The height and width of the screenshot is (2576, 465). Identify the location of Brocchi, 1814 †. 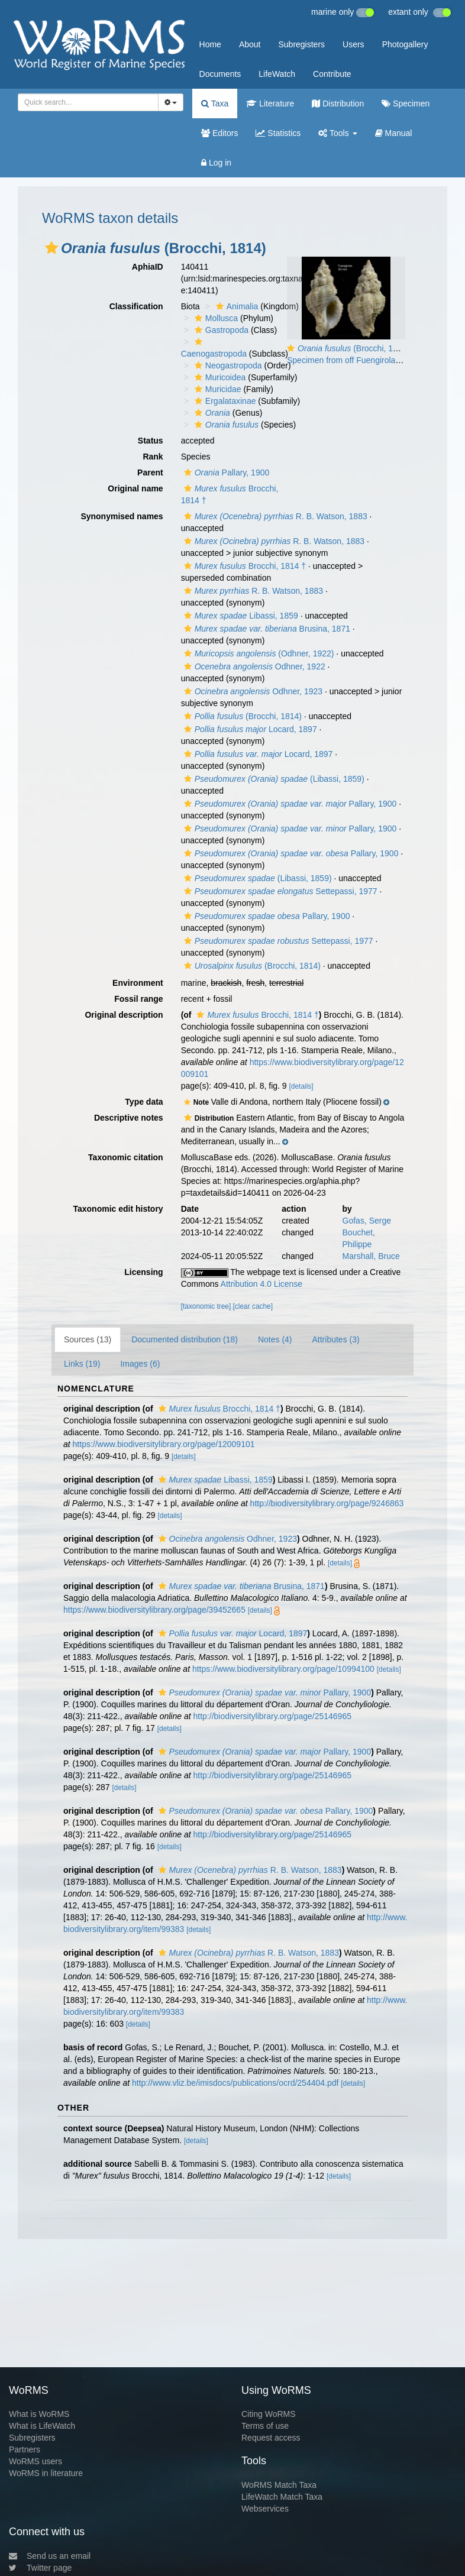
(243, 566).